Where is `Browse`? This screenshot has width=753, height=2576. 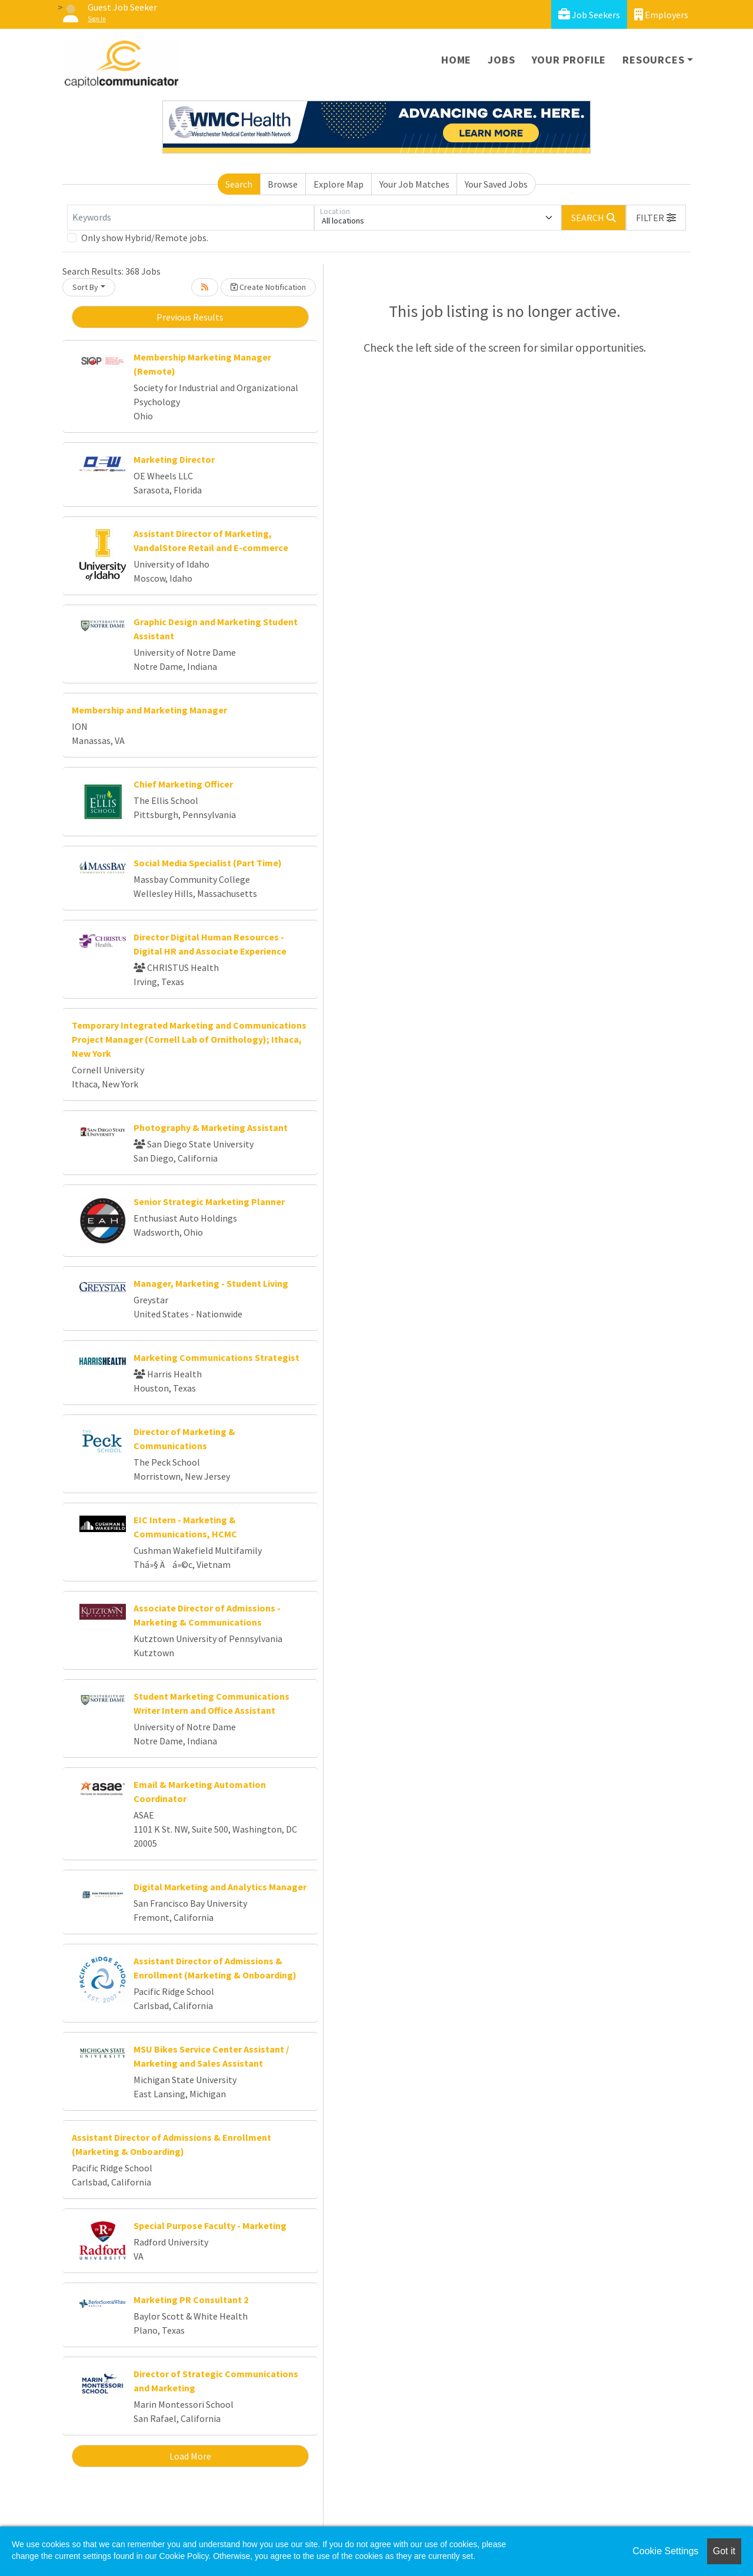 Browse is located at coordinates (283, 184).